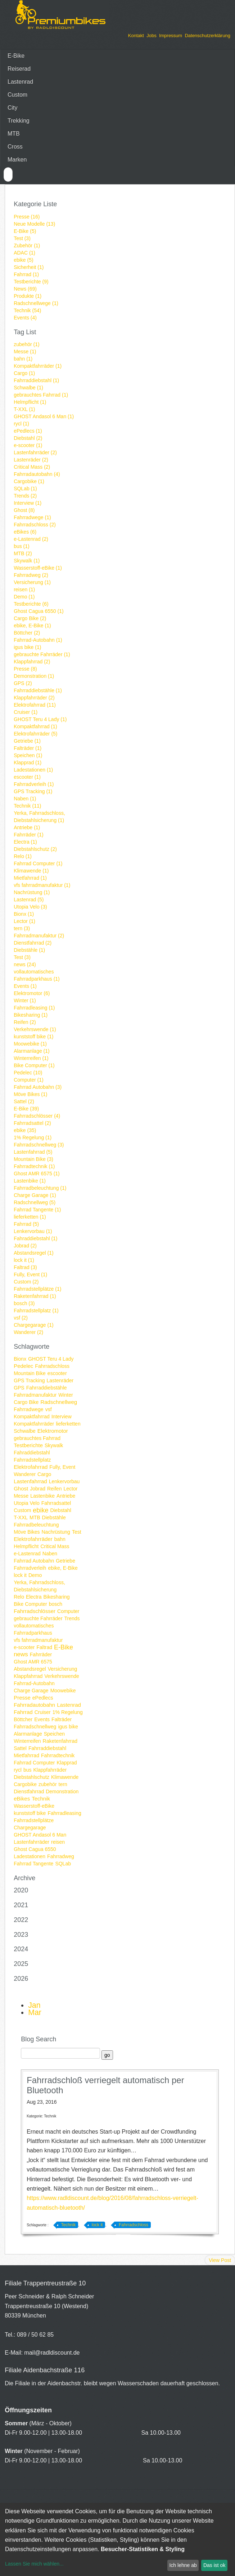  Describe the element at coordinates (32, 892) in the screenshot. I see `Nachrüstung (1)` at that location.